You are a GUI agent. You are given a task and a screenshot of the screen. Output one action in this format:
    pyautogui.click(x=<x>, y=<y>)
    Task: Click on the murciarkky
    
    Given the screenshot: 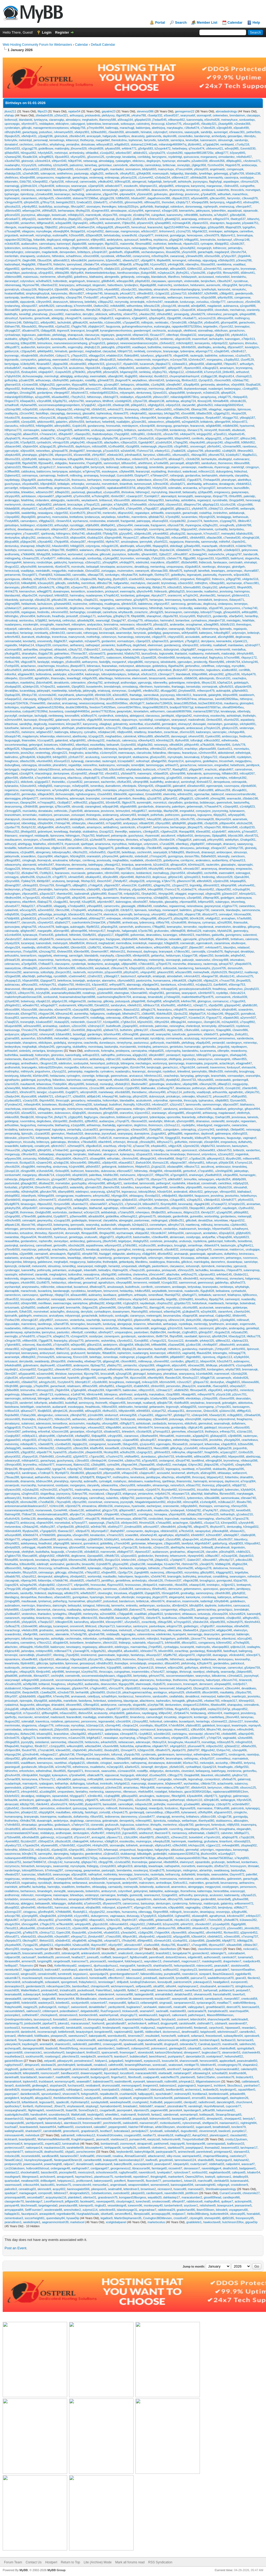 What is the action you would take?
    pyautogui.click(x=30, y=810)
    